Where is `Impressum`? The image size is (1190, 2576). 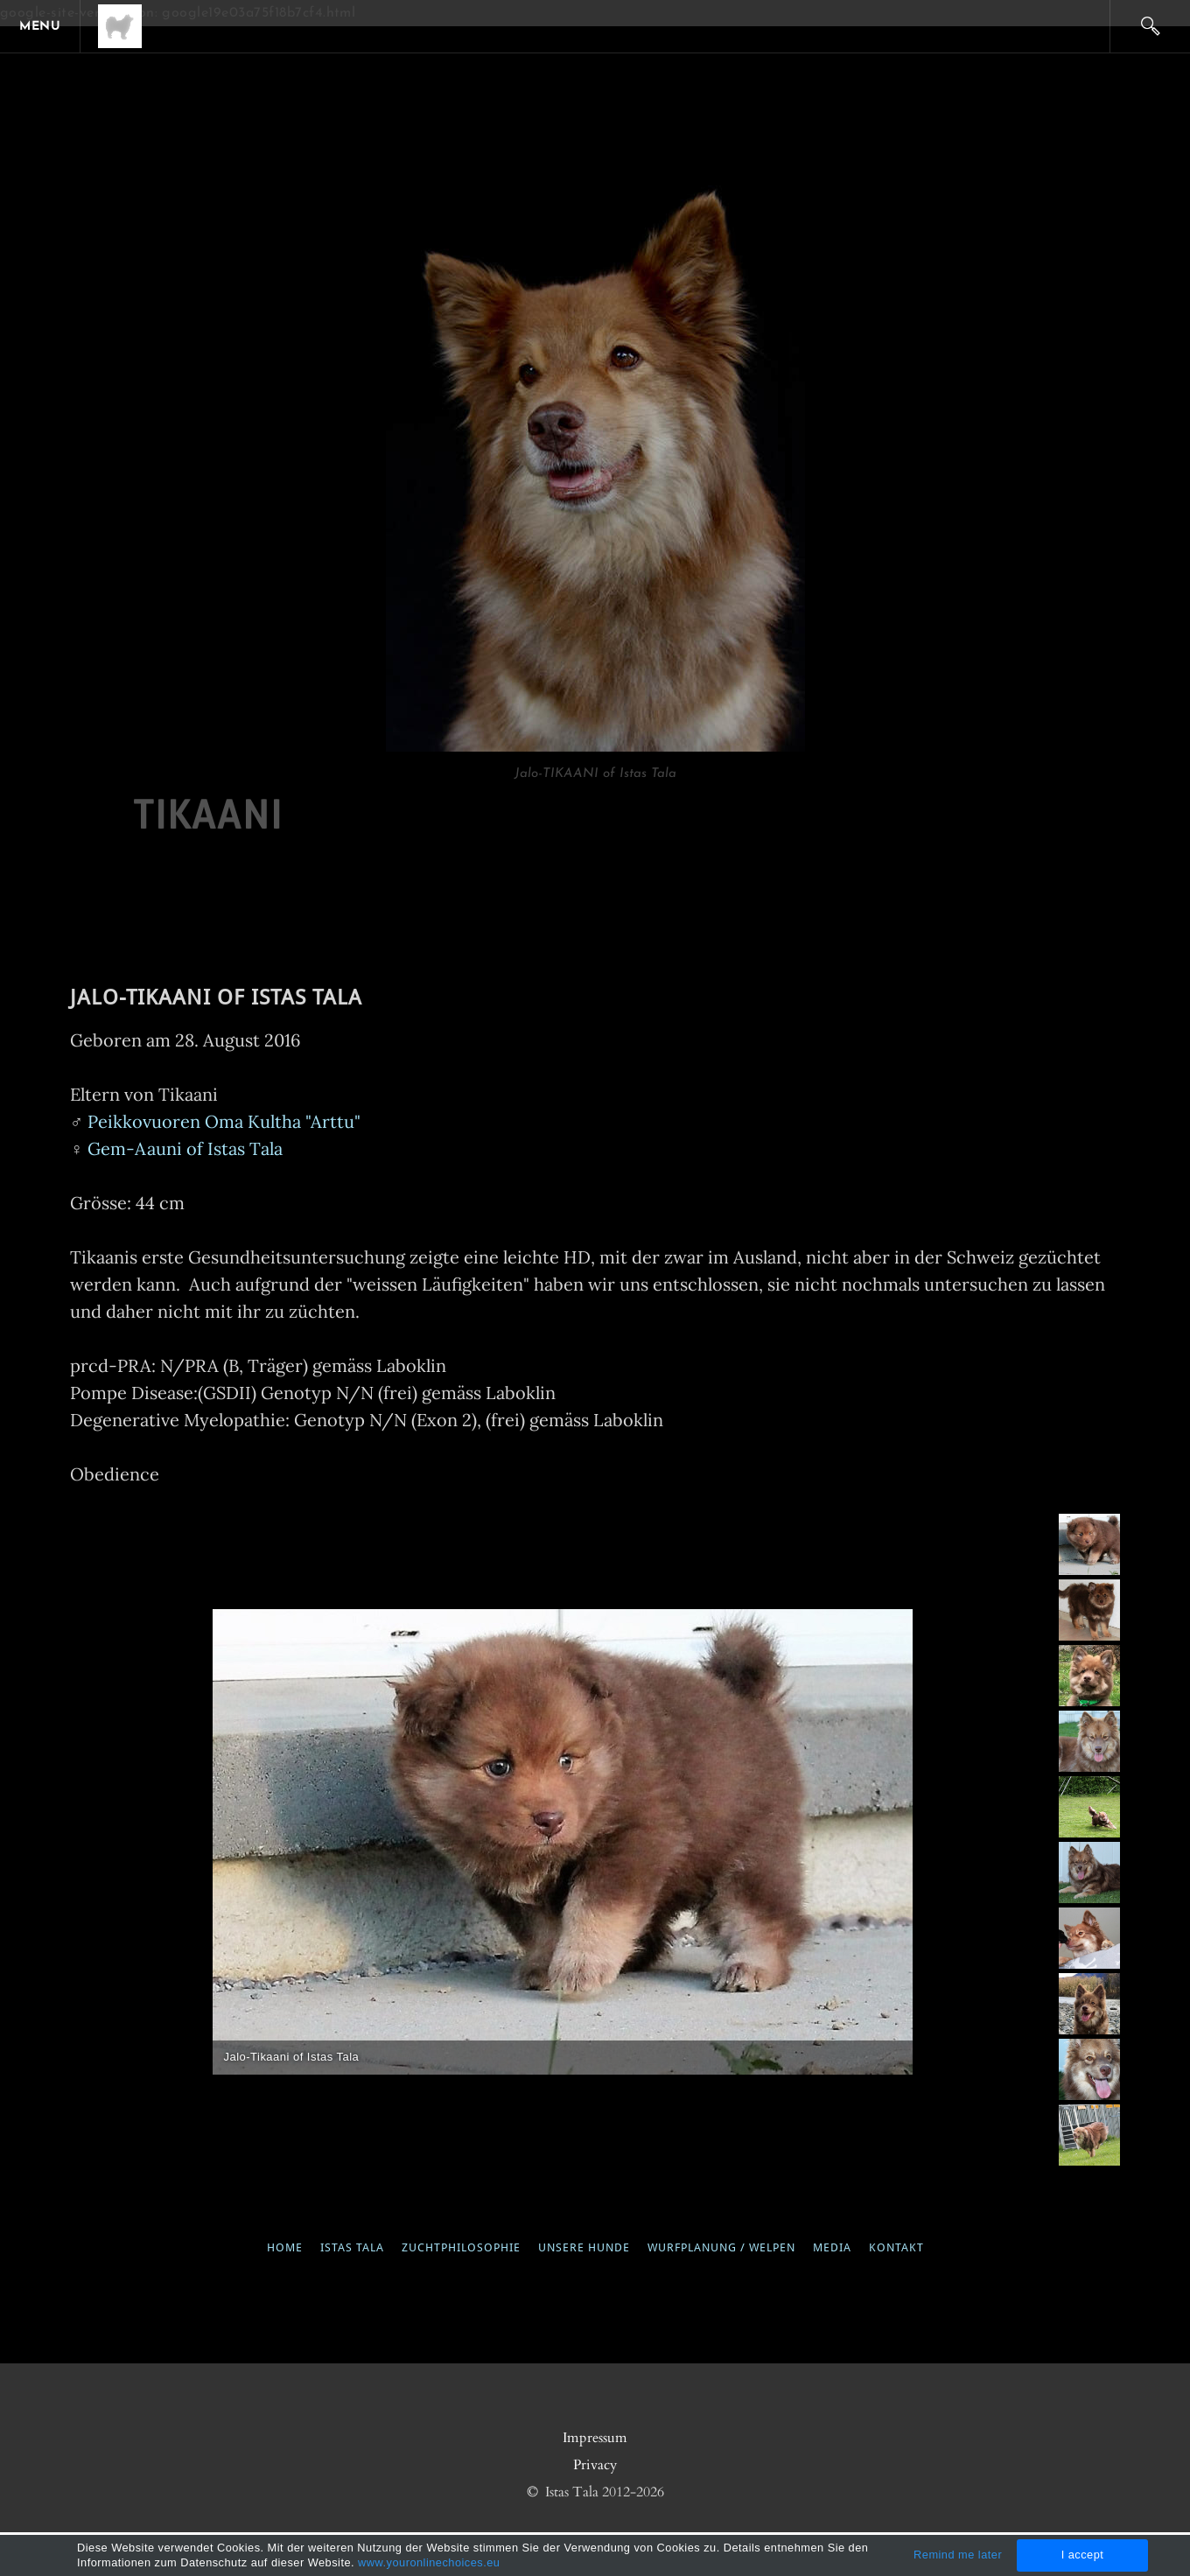
Impressum is located at coordinates (595, 2437).